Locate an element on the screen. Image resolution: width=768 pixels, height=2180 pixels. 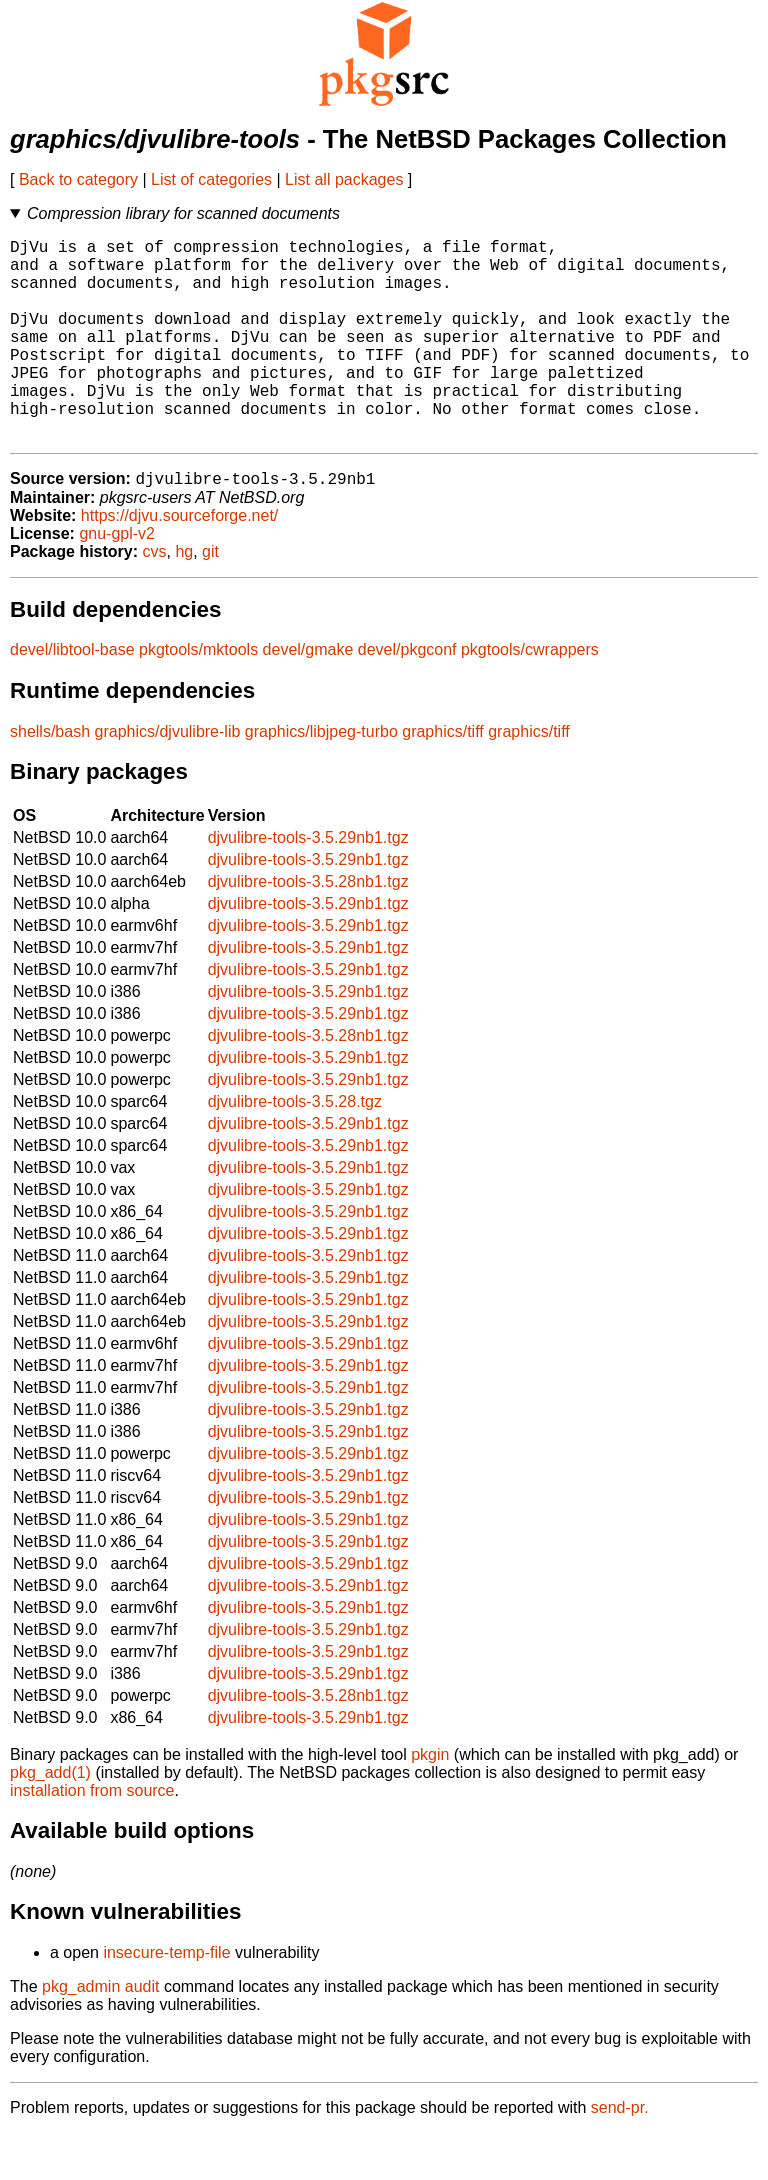
gnu-gpl-v2 is located at coordinates (117, 580).